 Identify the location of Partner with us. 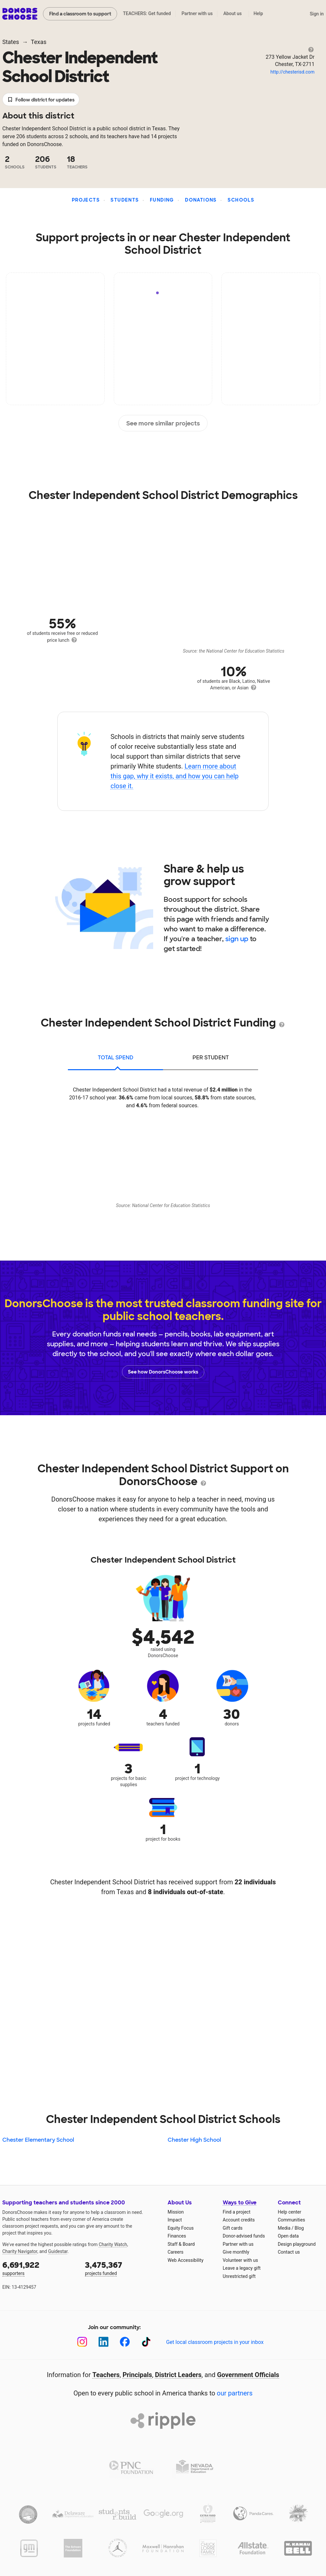
(197, 13).